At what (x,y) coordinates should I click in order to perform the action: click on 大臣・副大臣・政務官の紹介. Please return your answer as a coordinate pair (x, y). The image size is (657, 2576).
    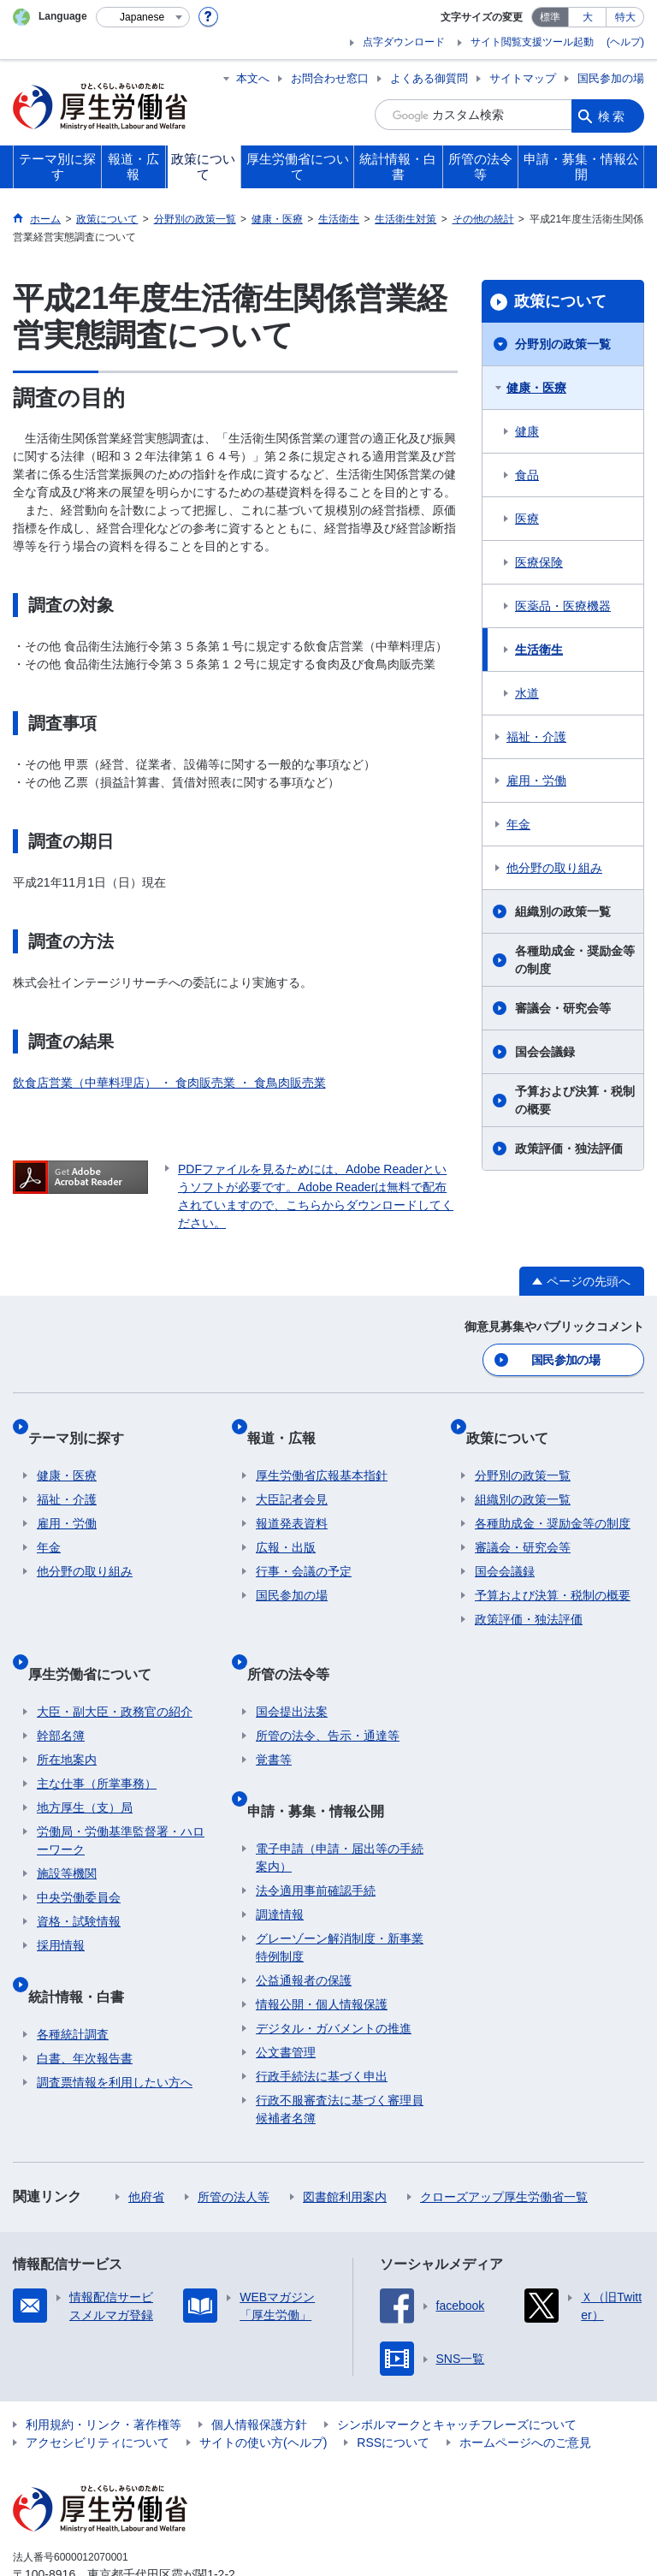
    Looking at the image, I should click on (114, 1668).